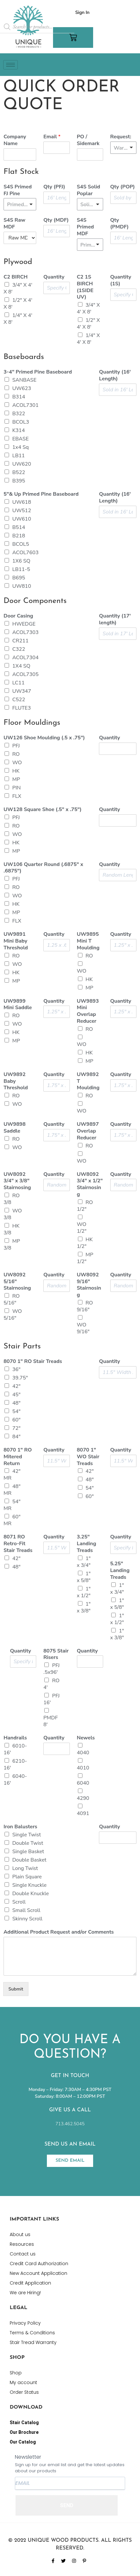  Describe the element at coordinates (42, 809) in the screenshot. I see `UW128 Square Shoe (.5" x .75")` at that location.